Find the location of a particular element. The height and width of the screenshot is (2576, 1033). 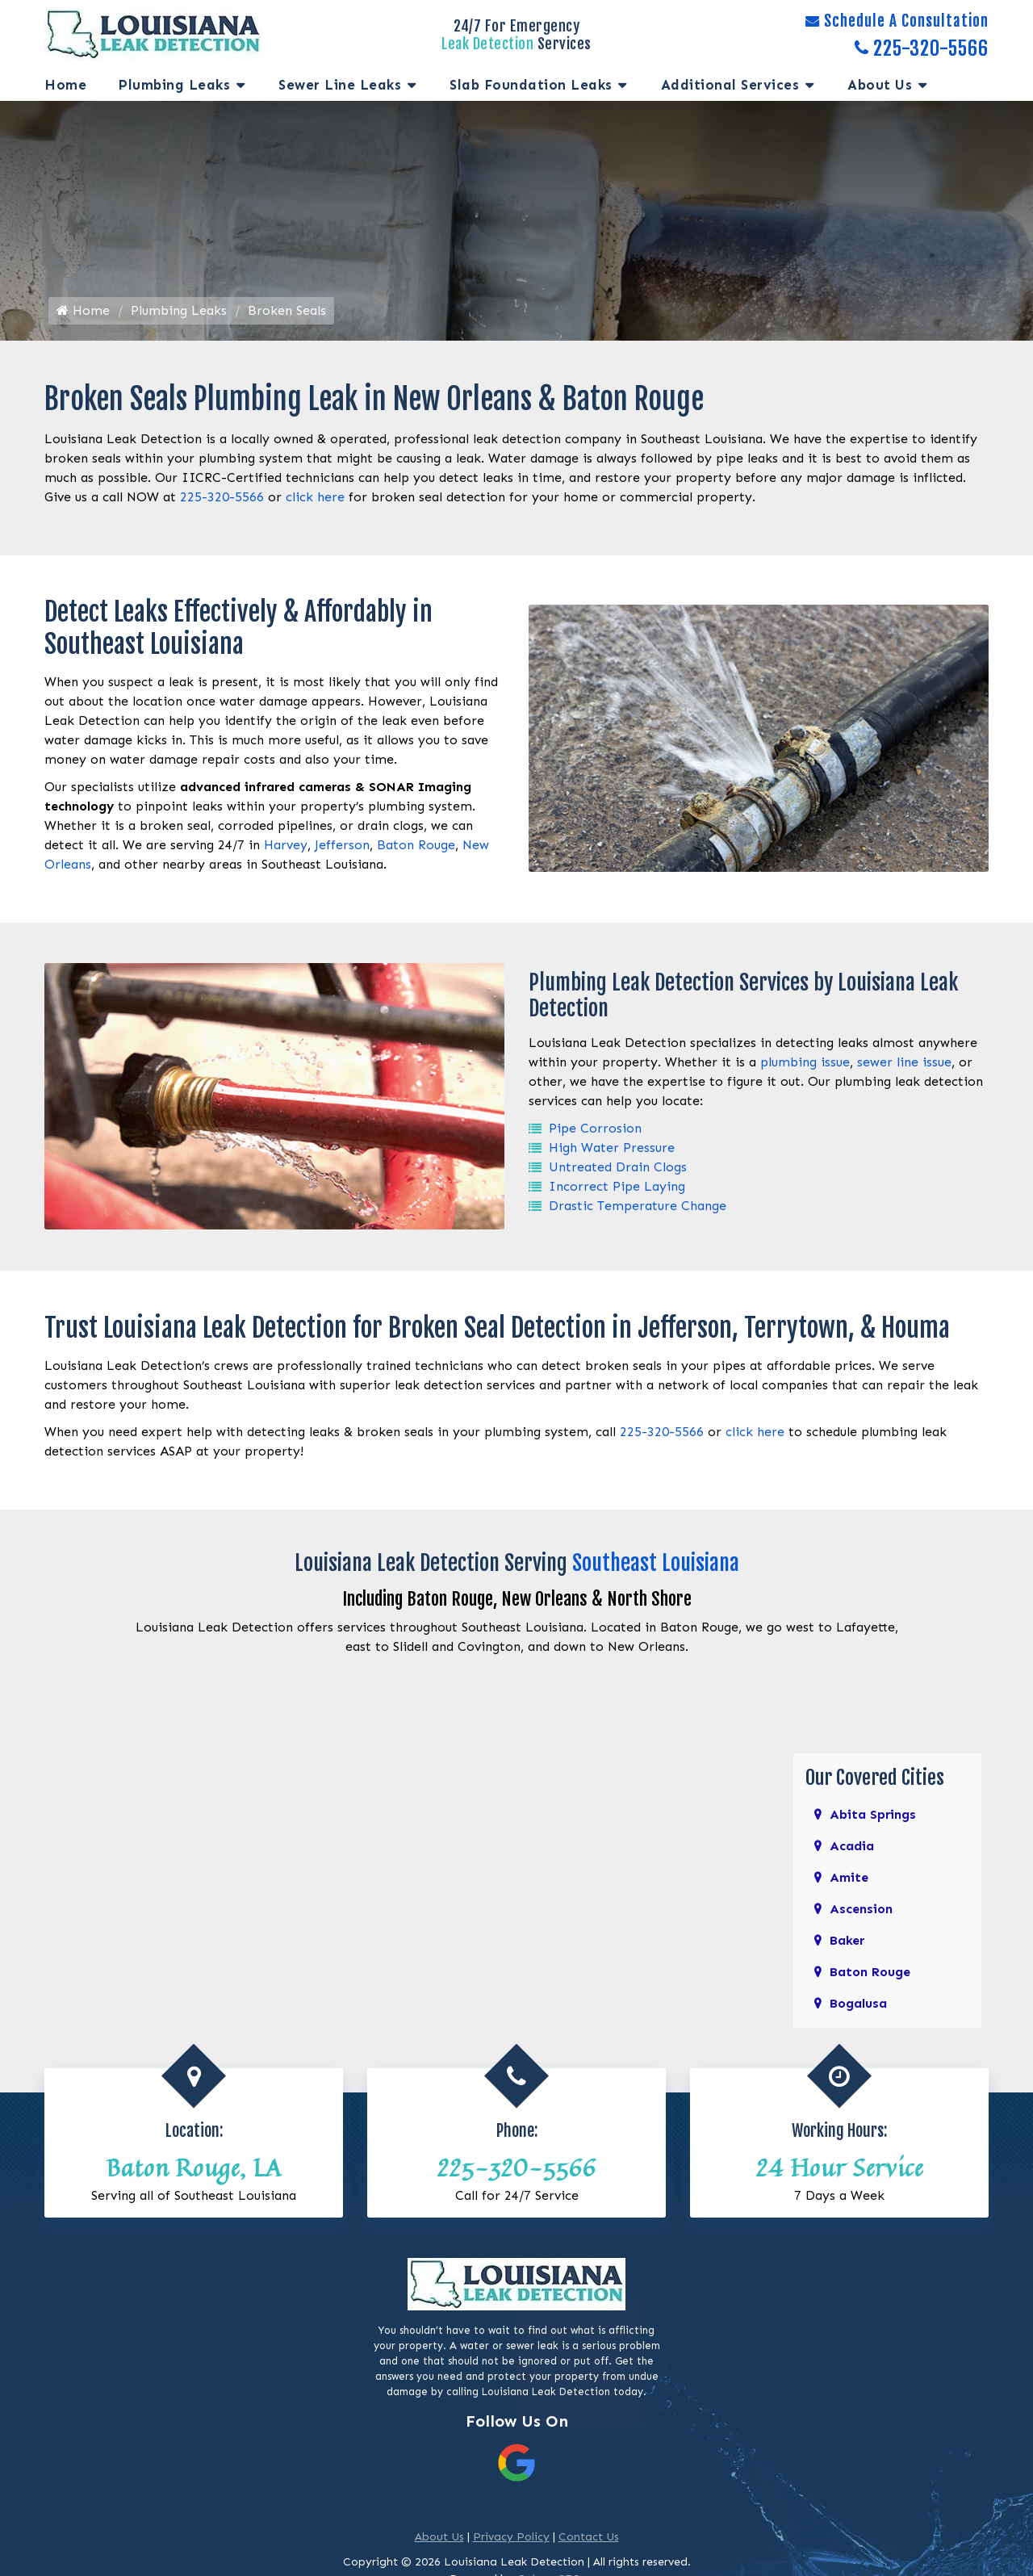

Harvey is located at coordinates (285, 847).